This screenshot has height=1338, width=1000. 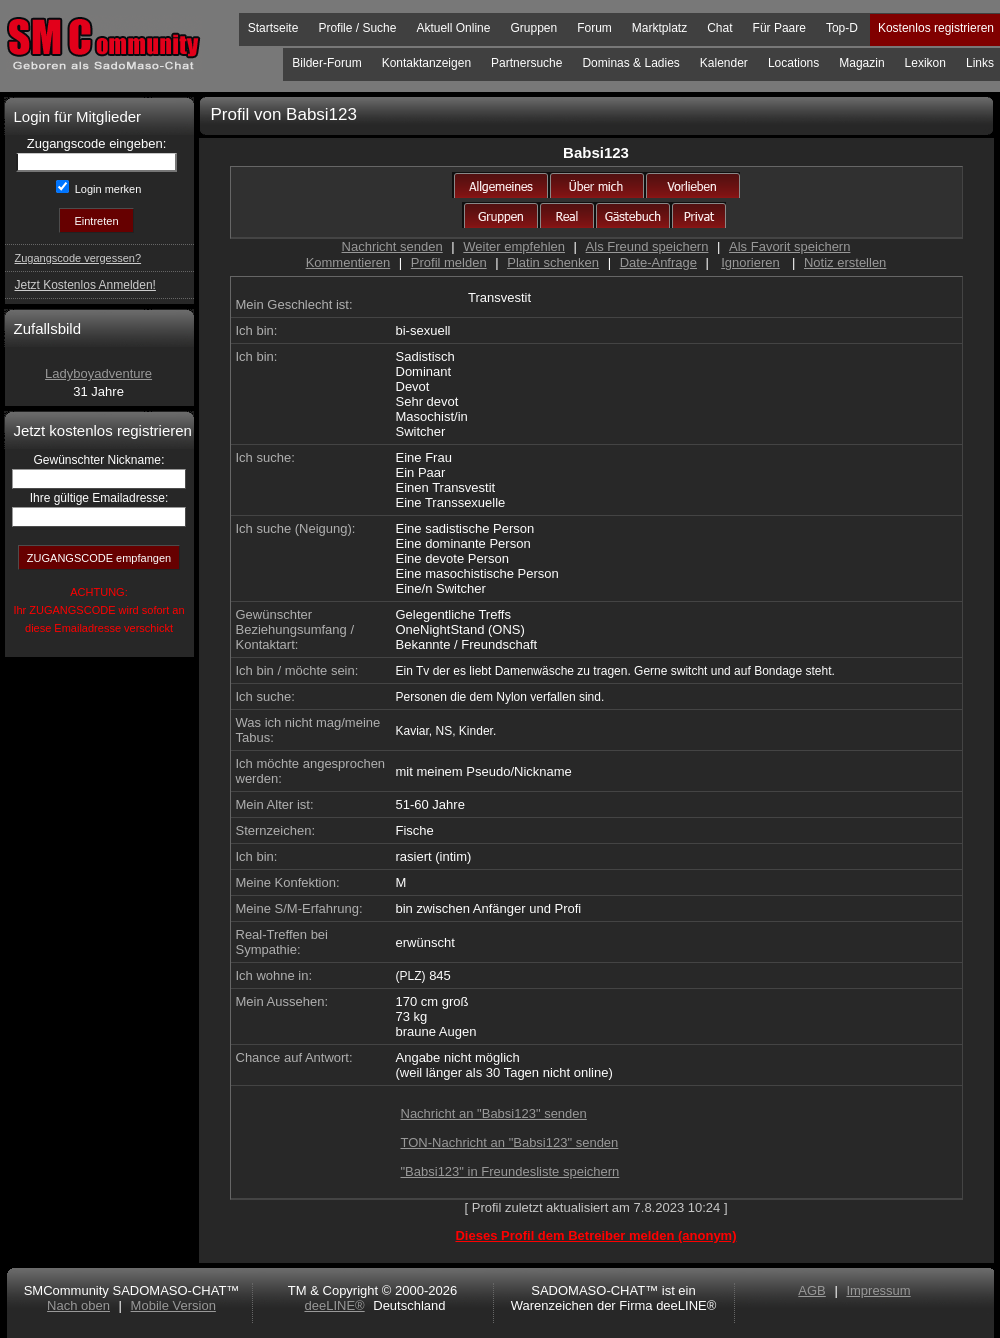 What do you see at coordinates (861, 63) in the screenshot?
I see `Magazin` at bounding box center [861, 63].